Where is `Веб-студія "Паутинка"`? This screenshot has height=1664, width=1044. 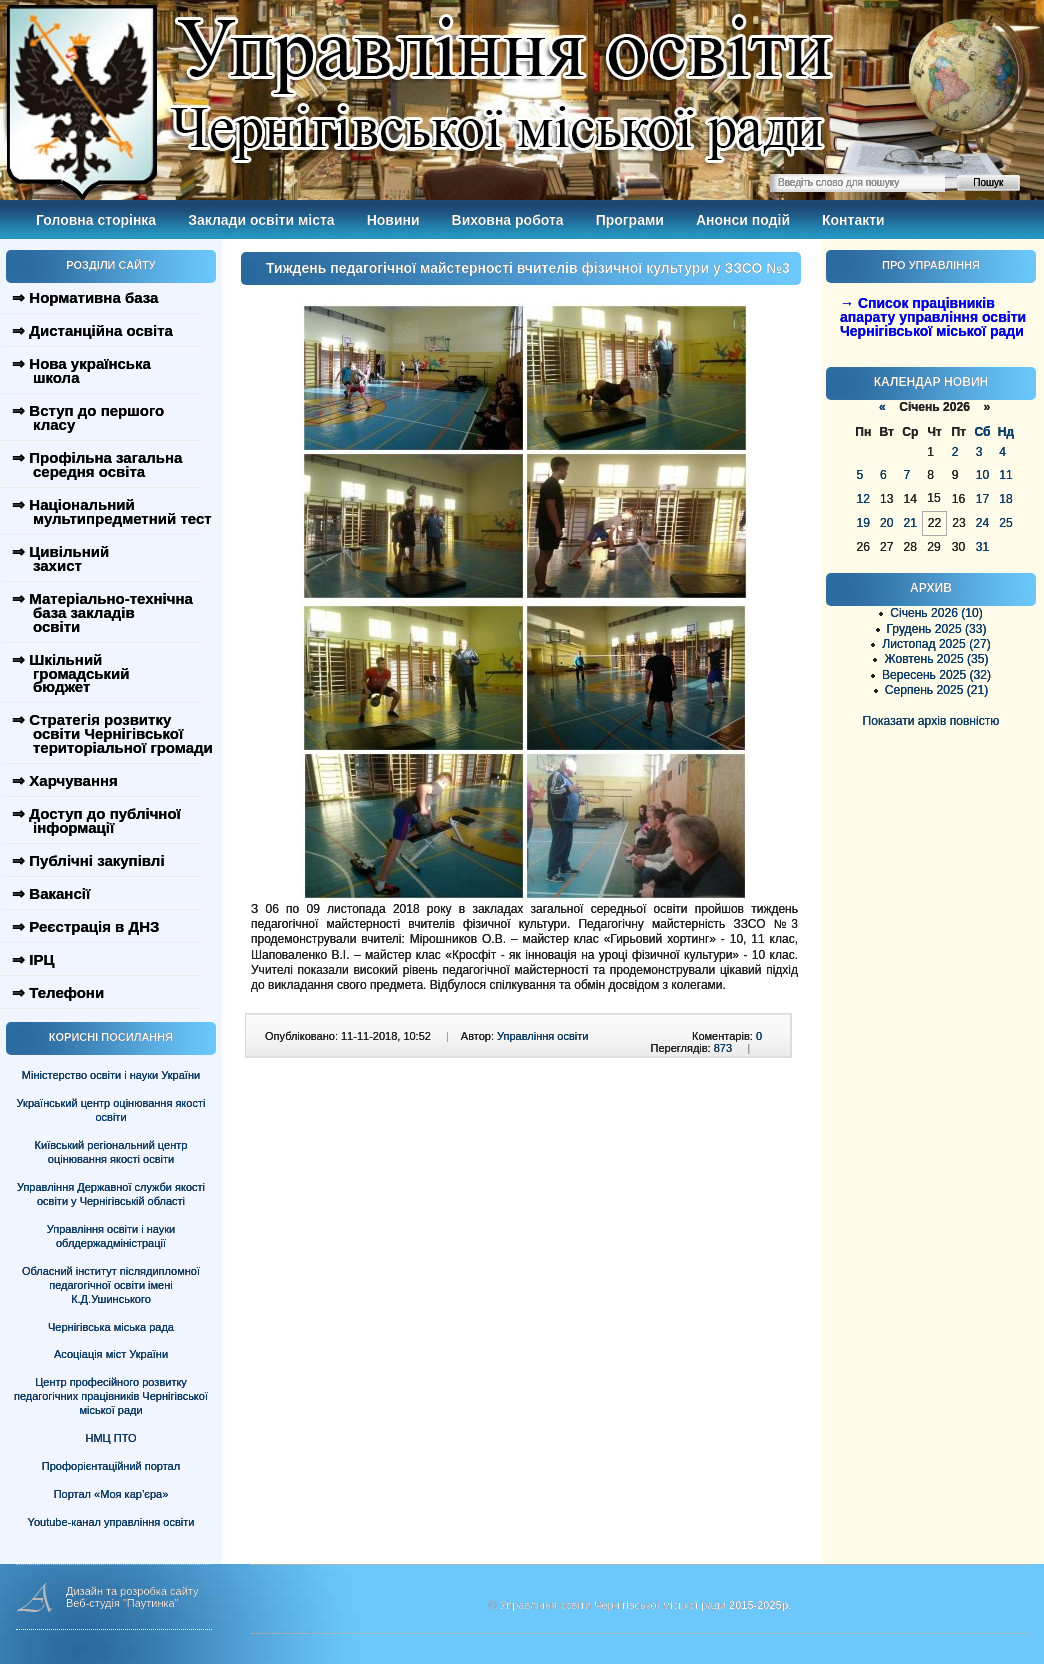 Веб-студія "Паутинка" is located at coordinates (122, 1603).